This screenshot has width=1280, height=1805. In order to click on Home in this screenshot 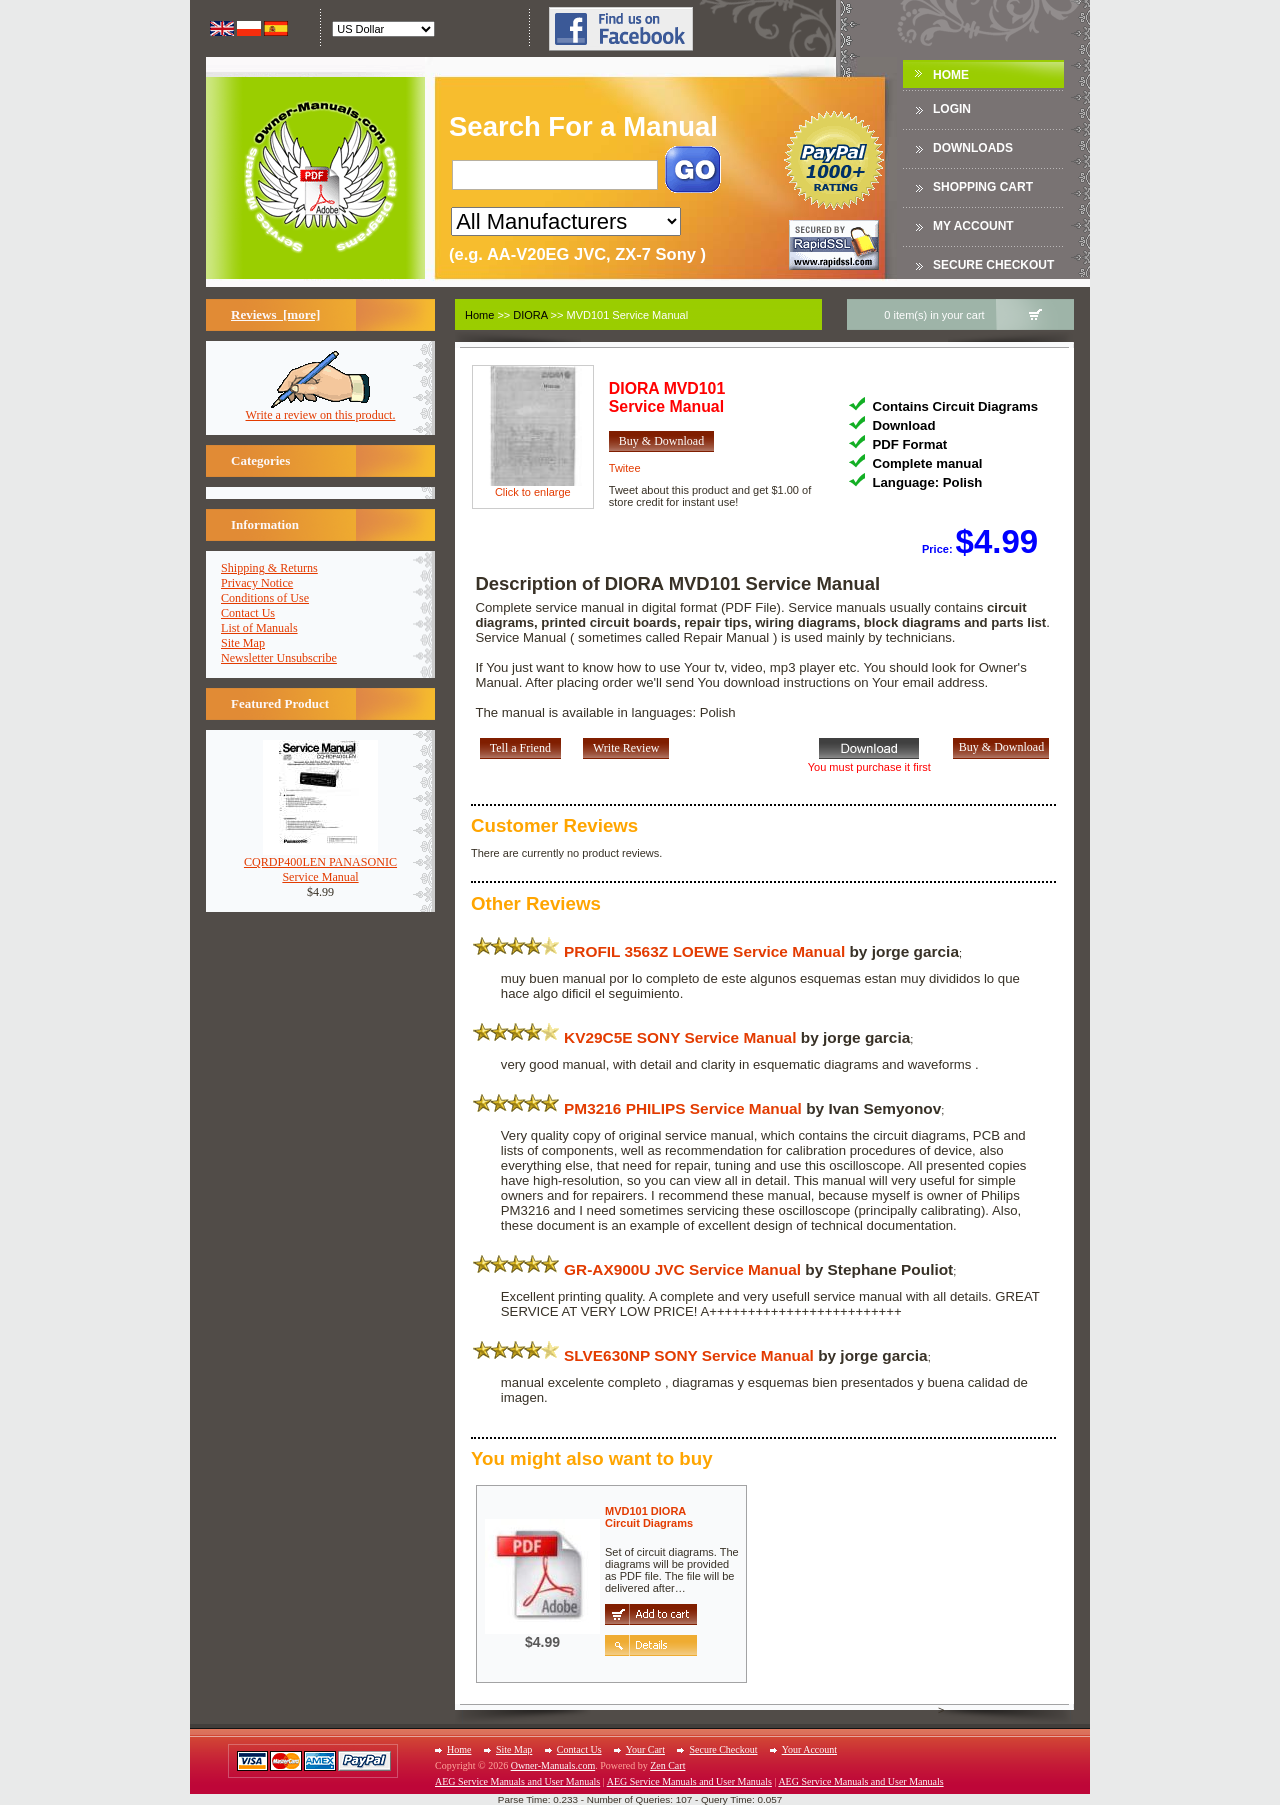, I will do `click(951, 75)`.